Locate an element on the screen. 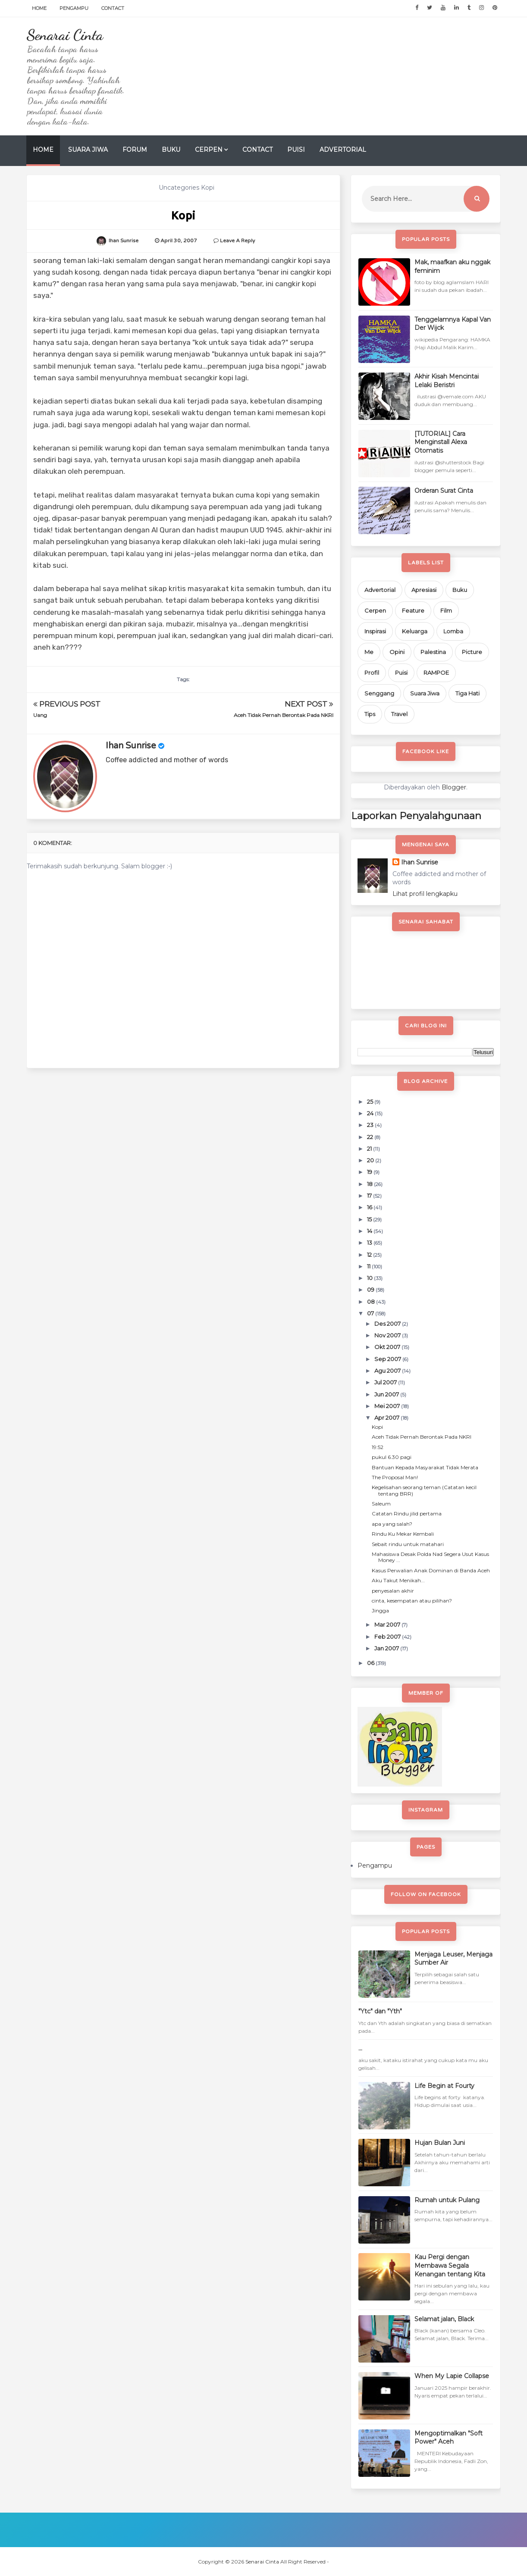 The width and height of the screenshot is (527, 2576). Des 2007 is located at coordinates (388, 1323).